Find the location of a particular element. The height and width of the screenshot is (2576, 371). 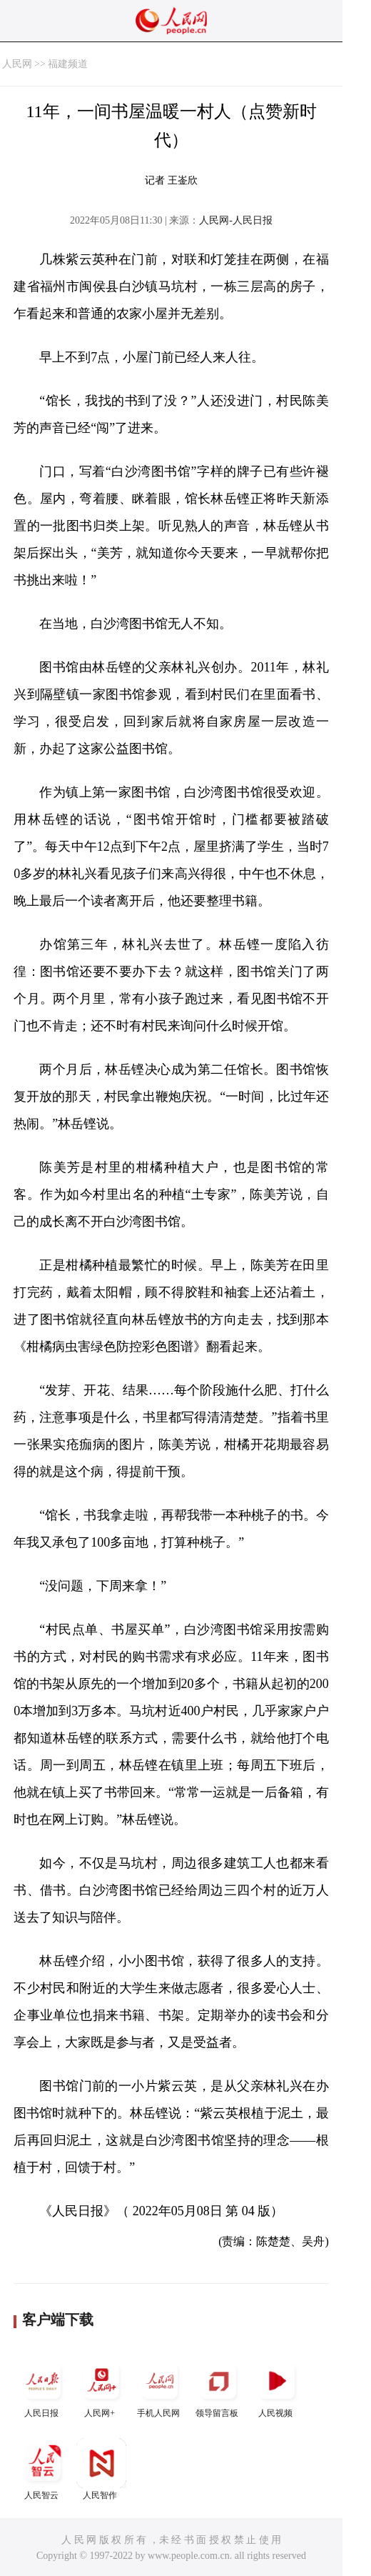

手机人民网 is located at coordinates (160, 2387).